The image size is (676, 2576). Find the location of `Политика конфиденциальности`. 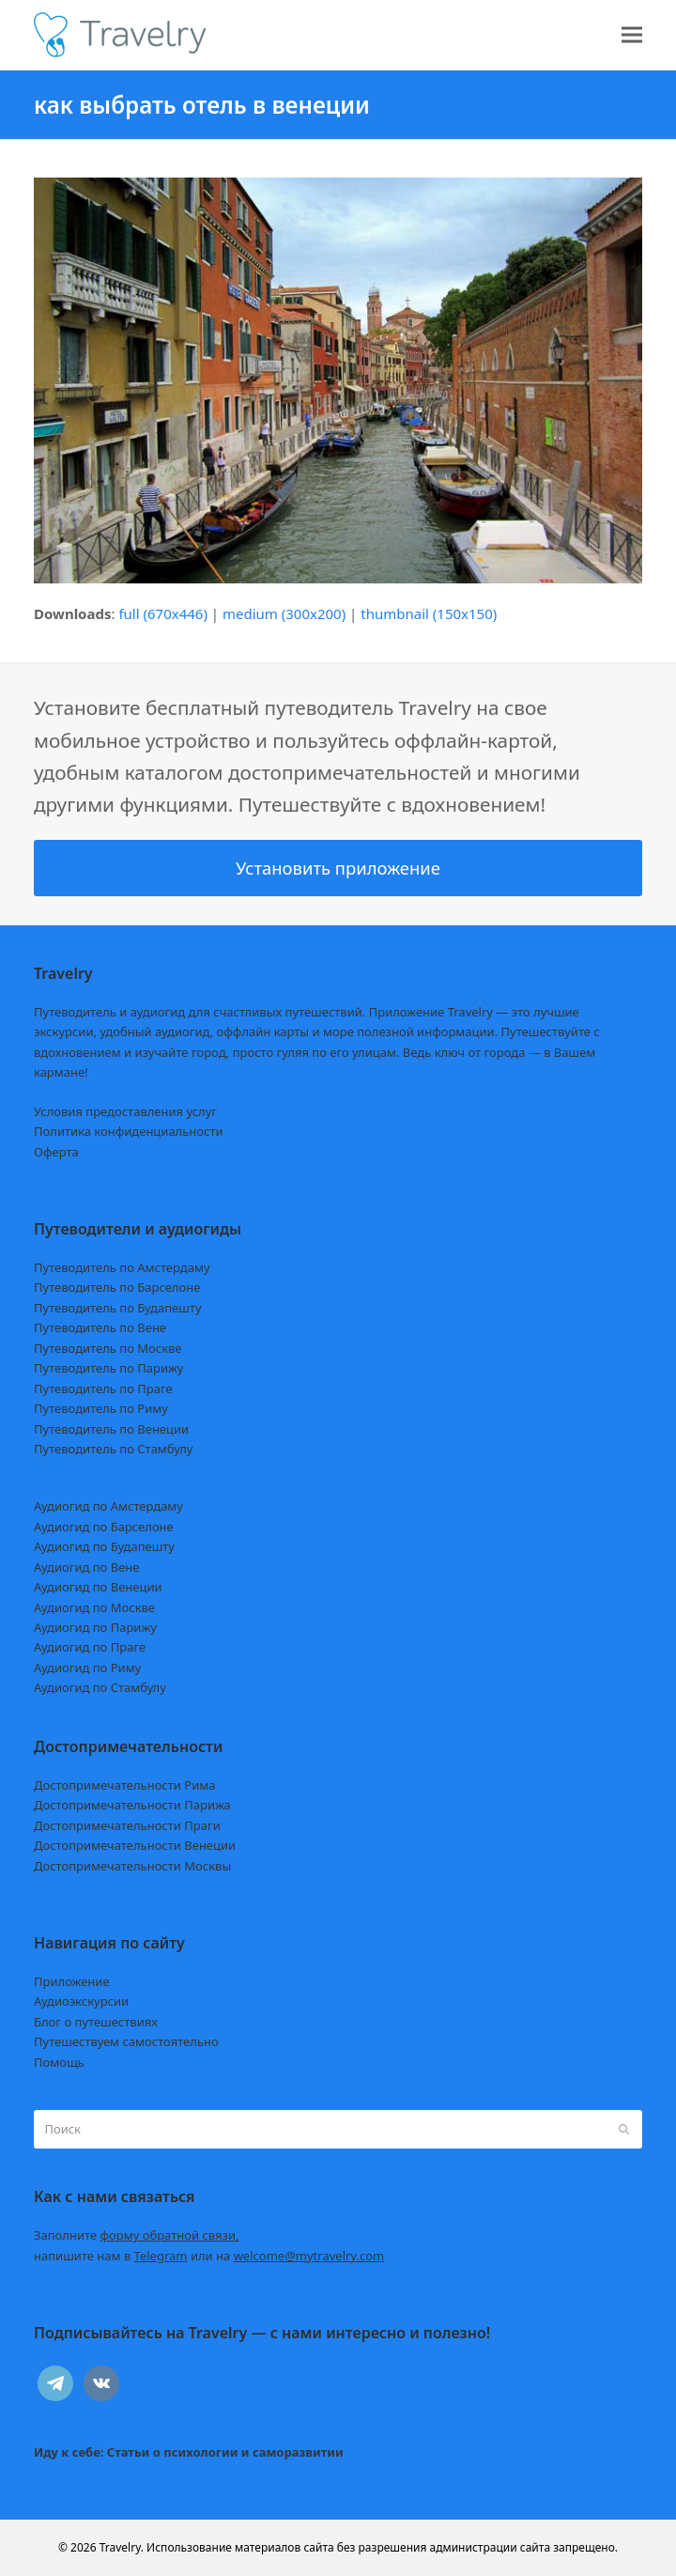

Политика конфиденциальности is located at coordinates (128, 1131).